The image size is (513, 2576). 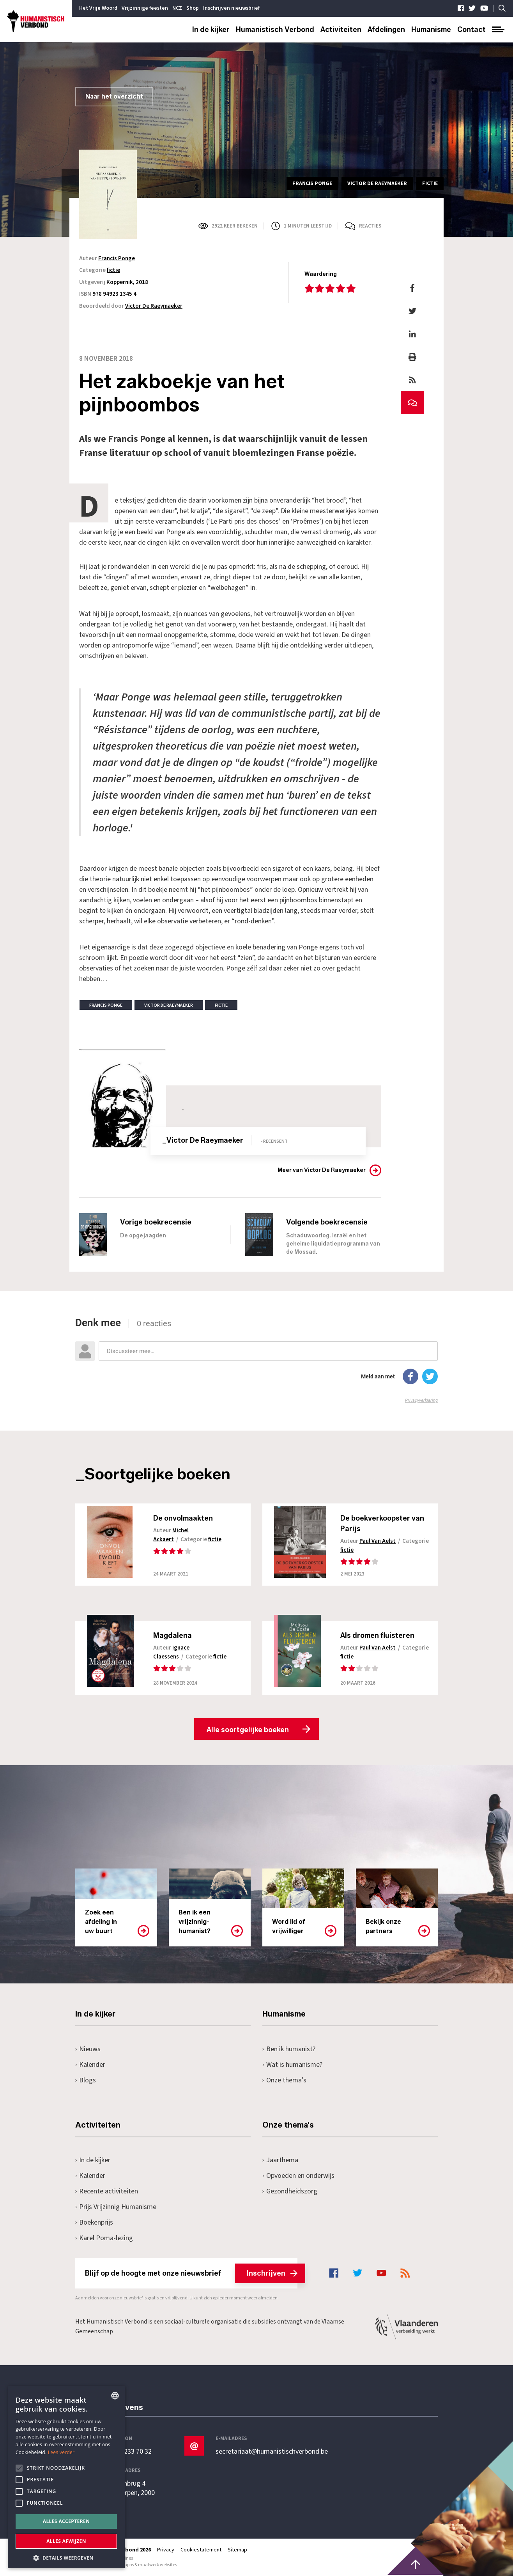 I want to click on Recente activiteiten, so click(x=106, y=2191).